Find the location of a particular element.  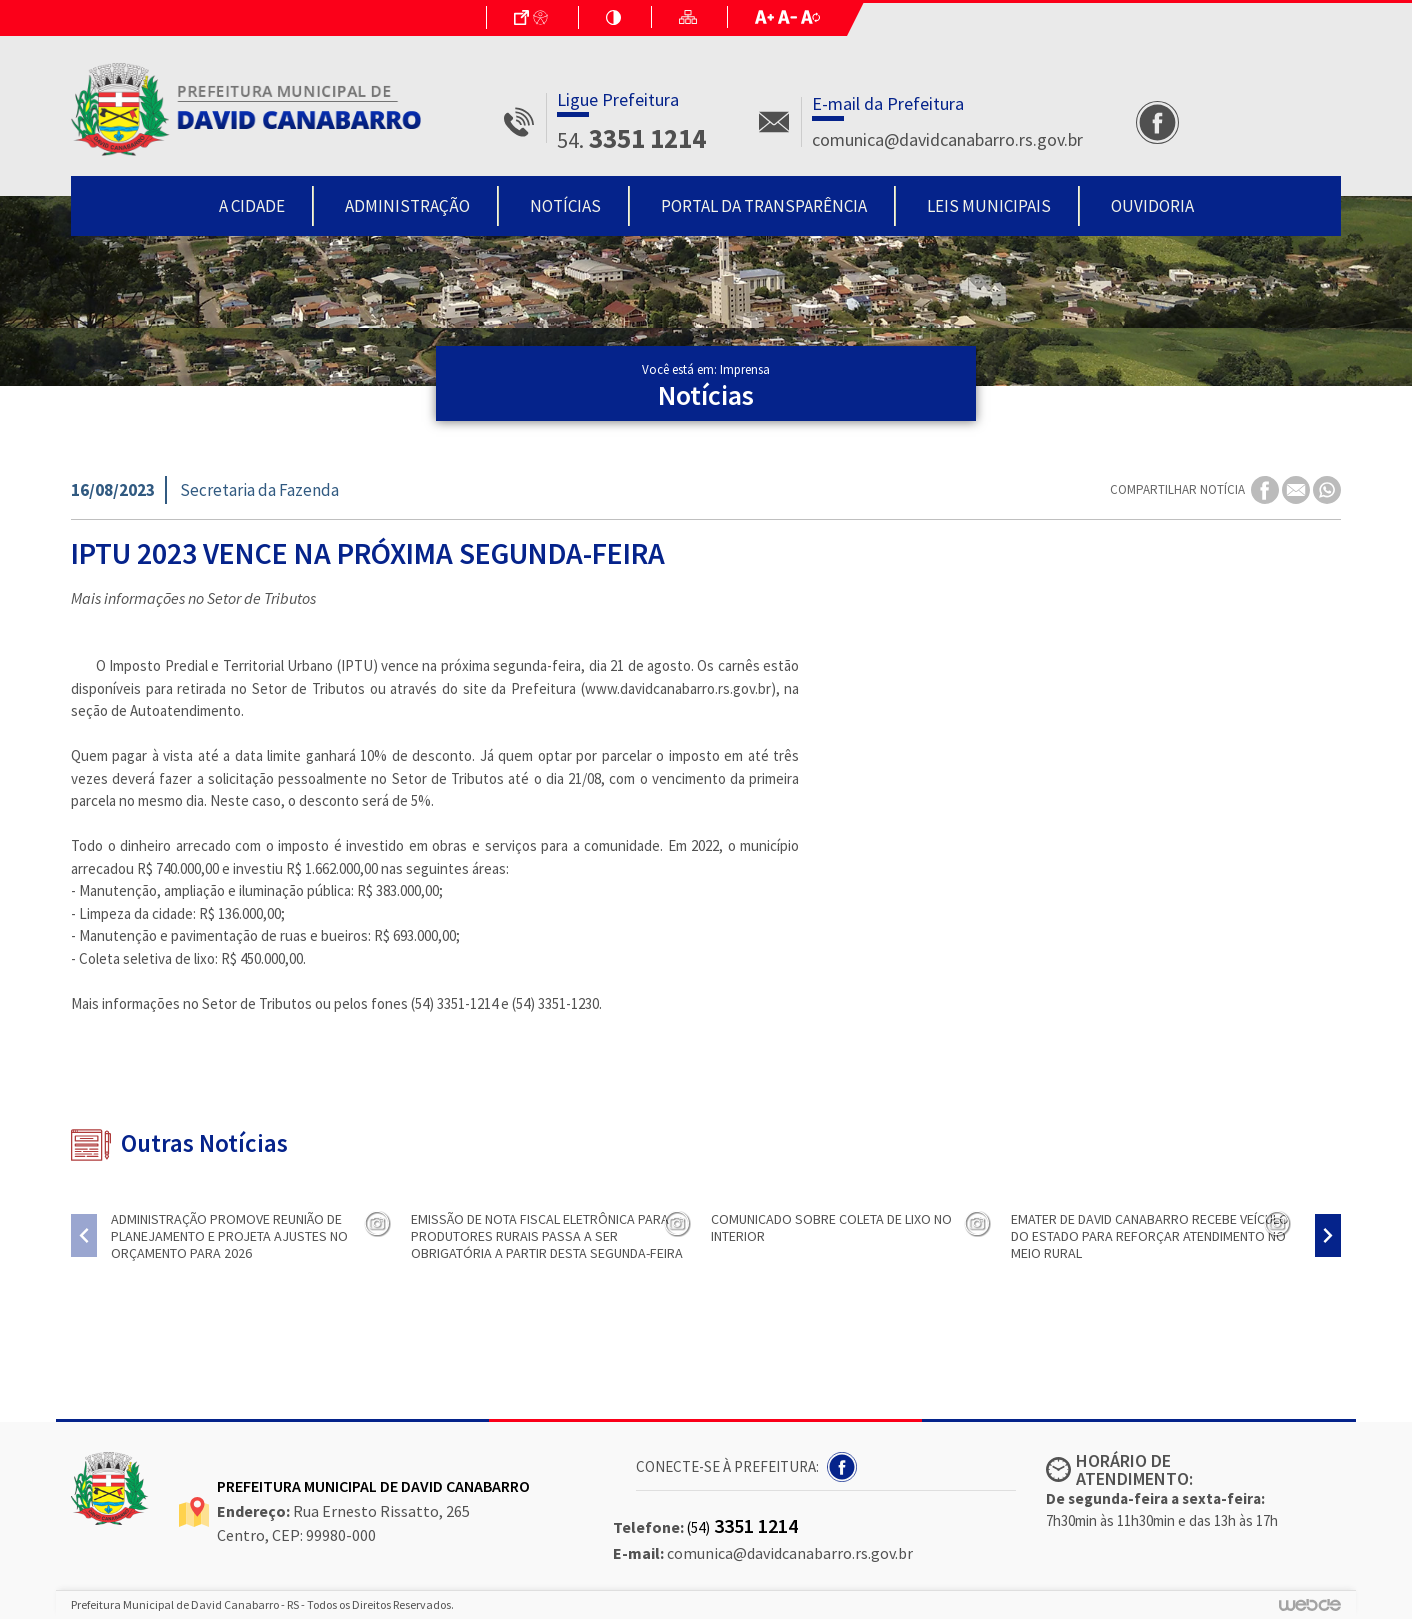

Ouvidoria is located at coordinates (1152, 206).